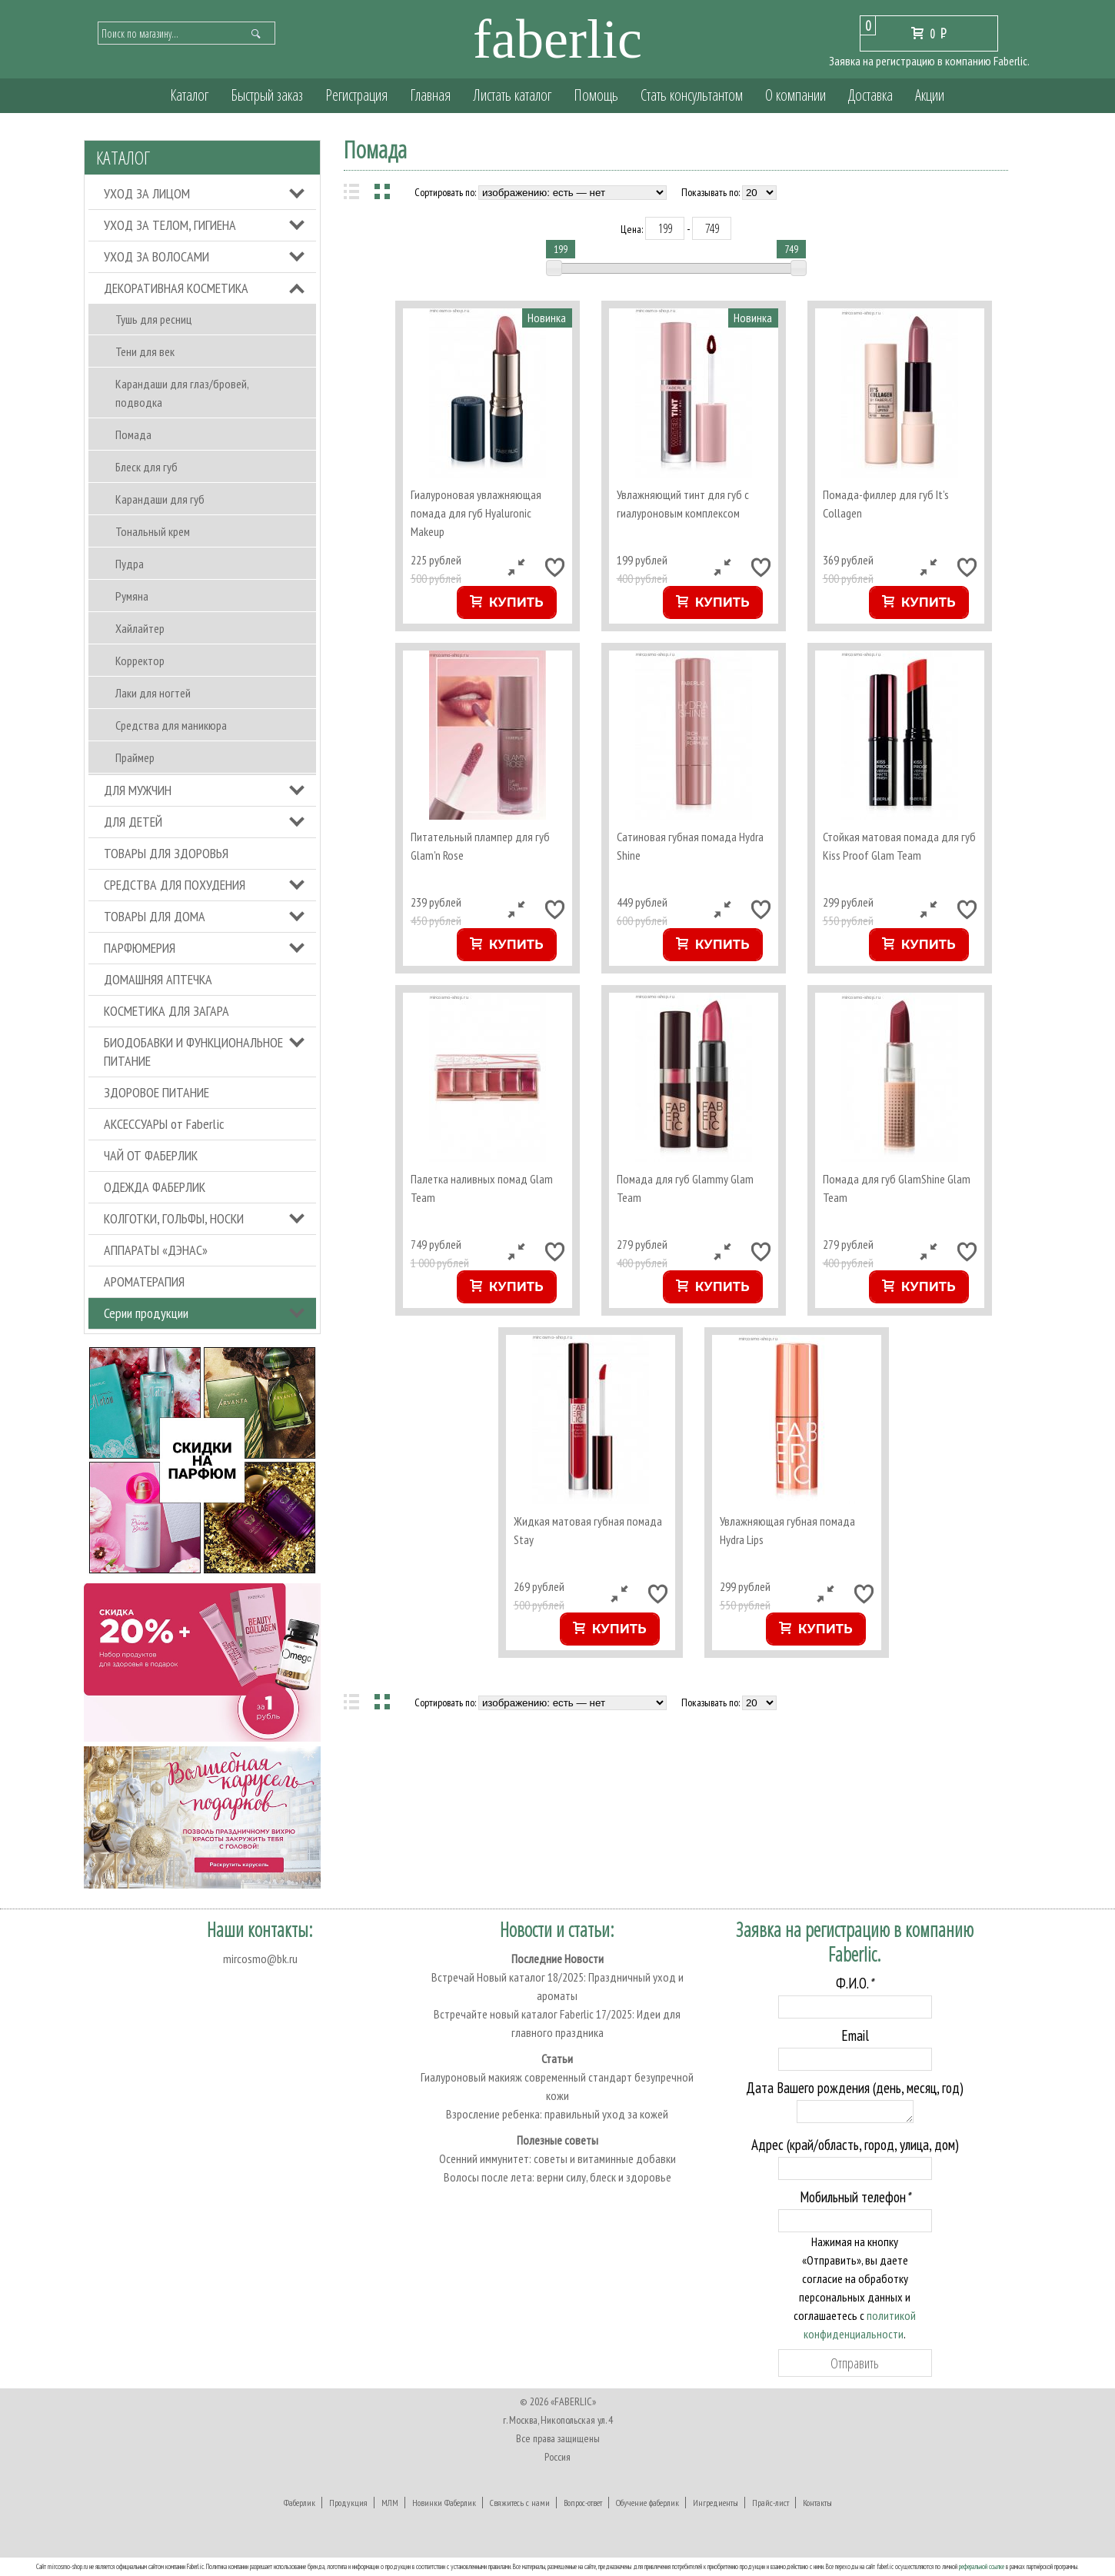 This screenshot has height=2576, width=1115. Describe the element at coordinates (154, 916) in the screenshot. I see `ТОВАРЫ ДЛЯ ДОМА` at that location.